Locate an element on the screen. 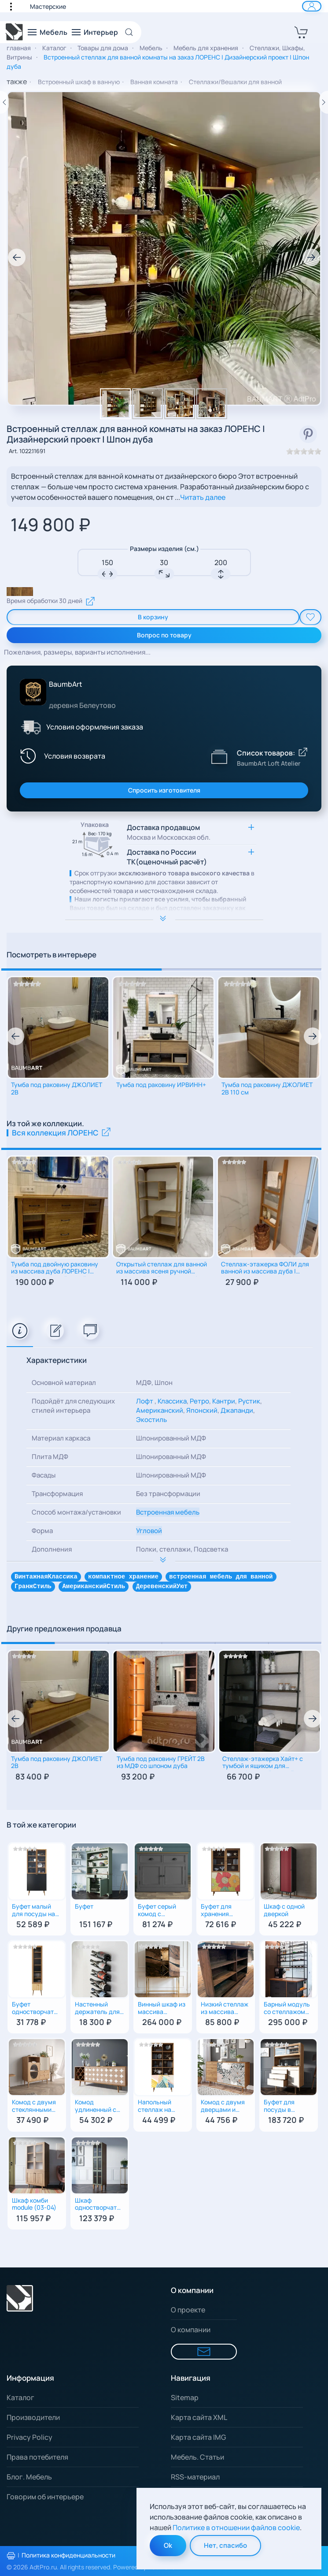  [смотреть в Pinterest] is located at coordinates (308, 434).